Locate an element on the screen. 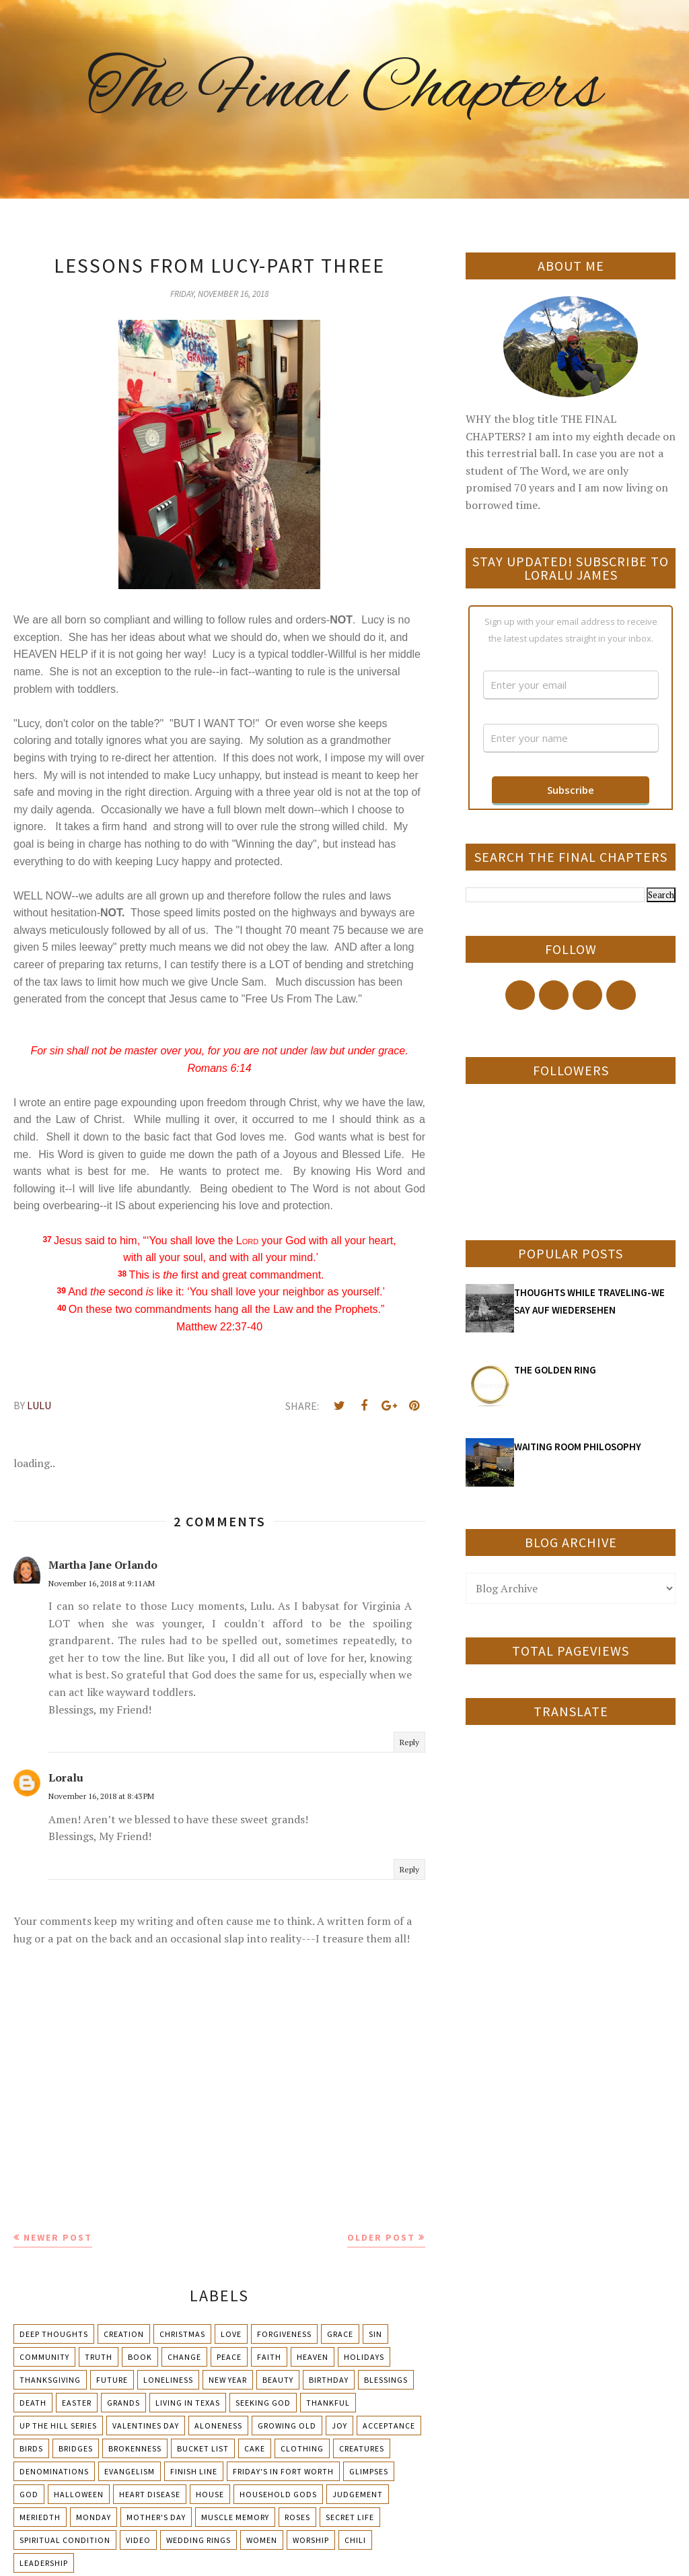  Beauty is located at coordinates (277, 2380).